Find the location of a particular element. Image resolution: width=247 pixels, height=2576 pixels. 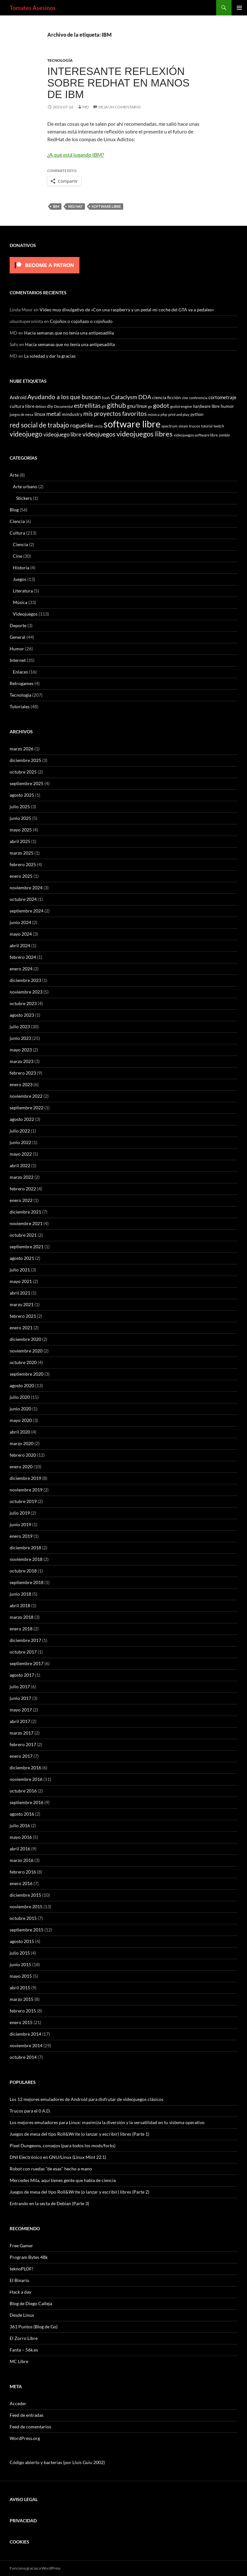

junio 2019 is located at coordinates (20, 1524).